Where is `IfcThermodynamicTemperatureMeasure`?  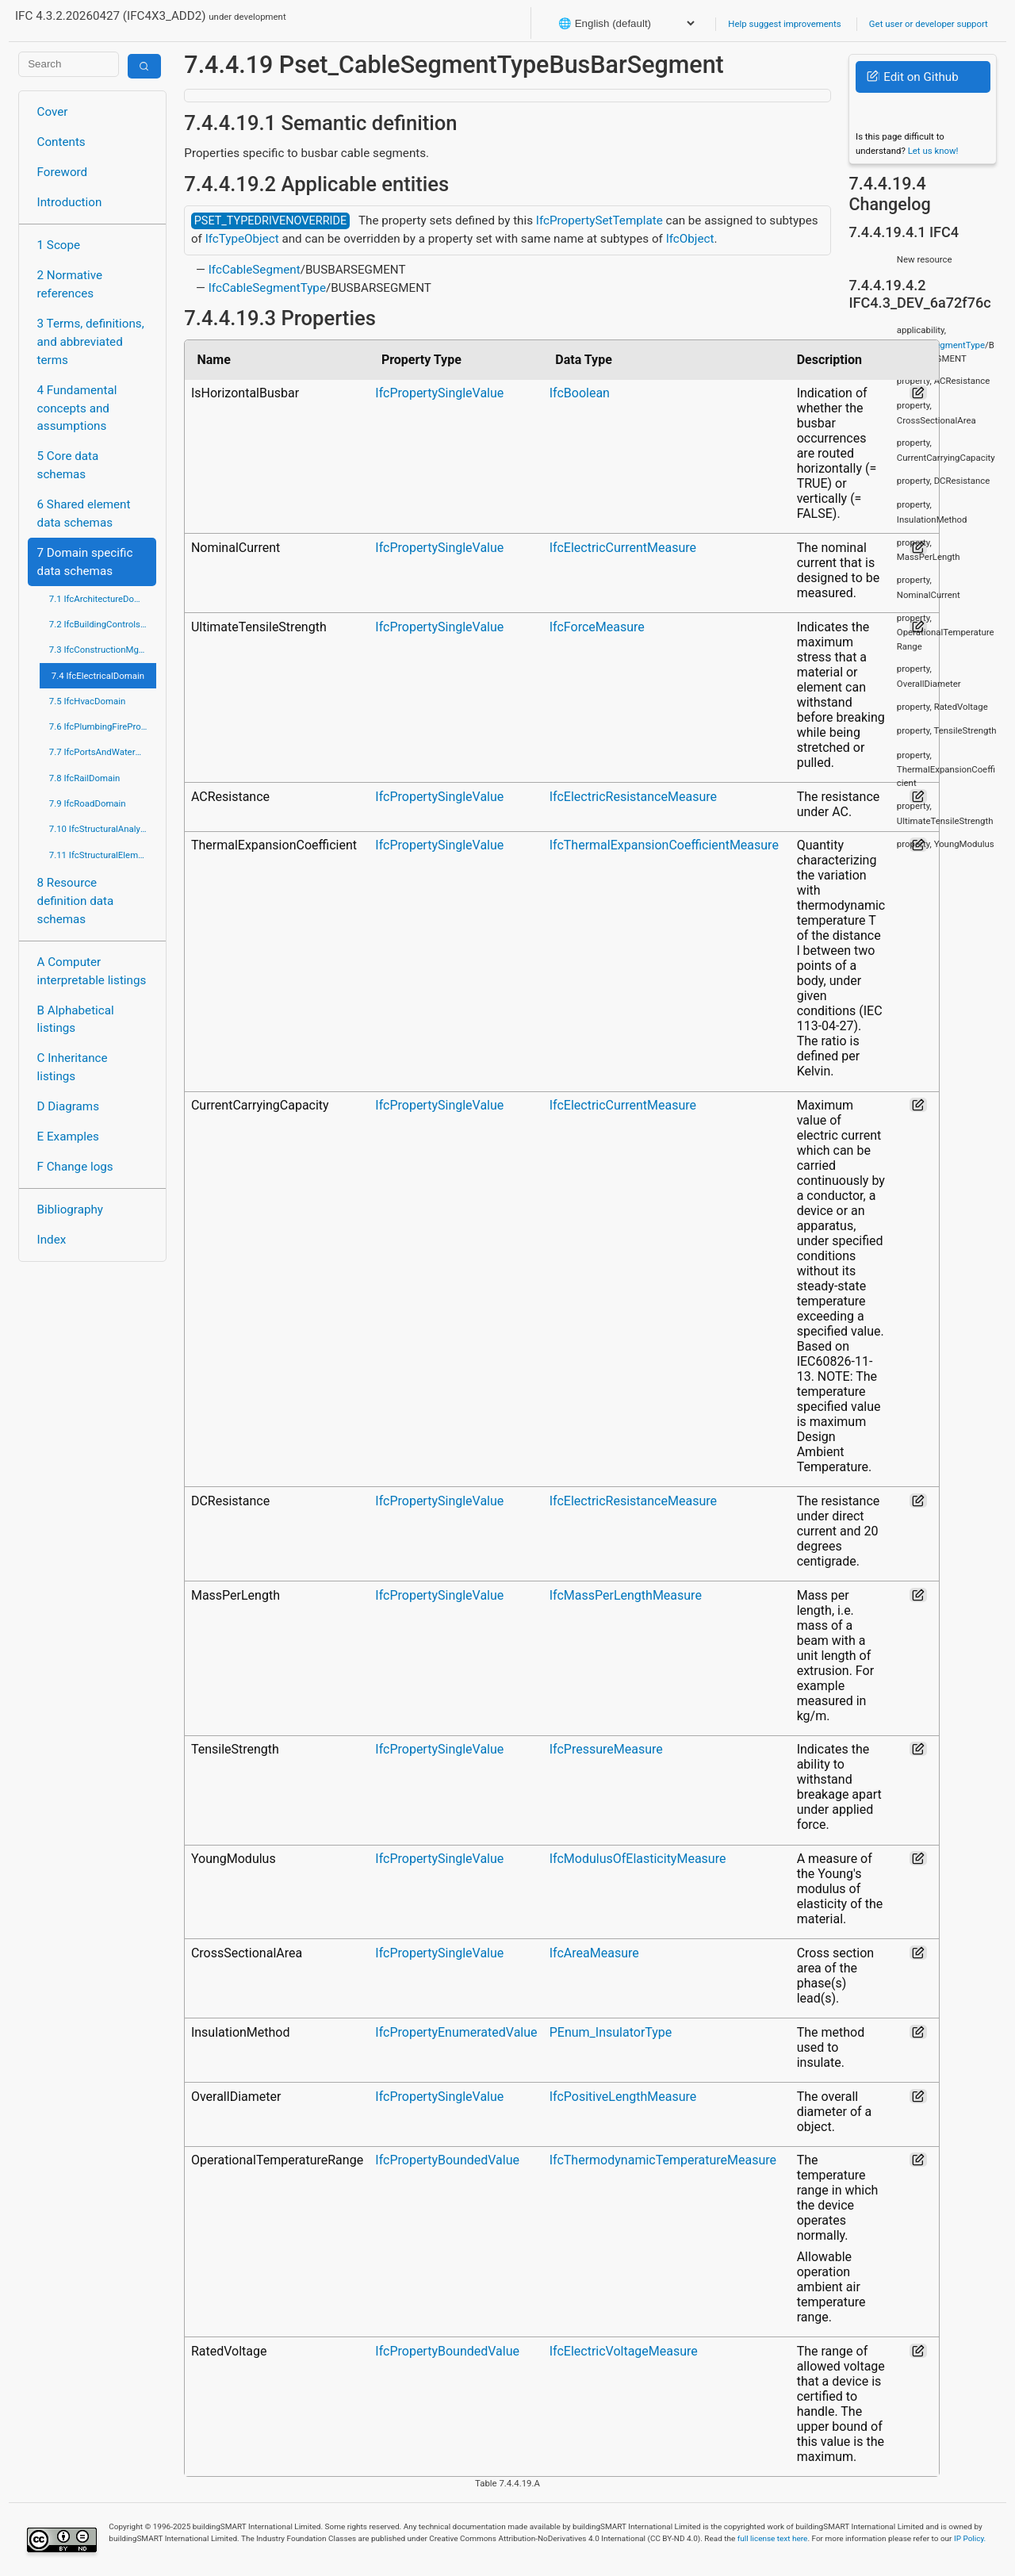 IfcThermodynamicTemperatureMeasure is located at coordinates (663, 2160).